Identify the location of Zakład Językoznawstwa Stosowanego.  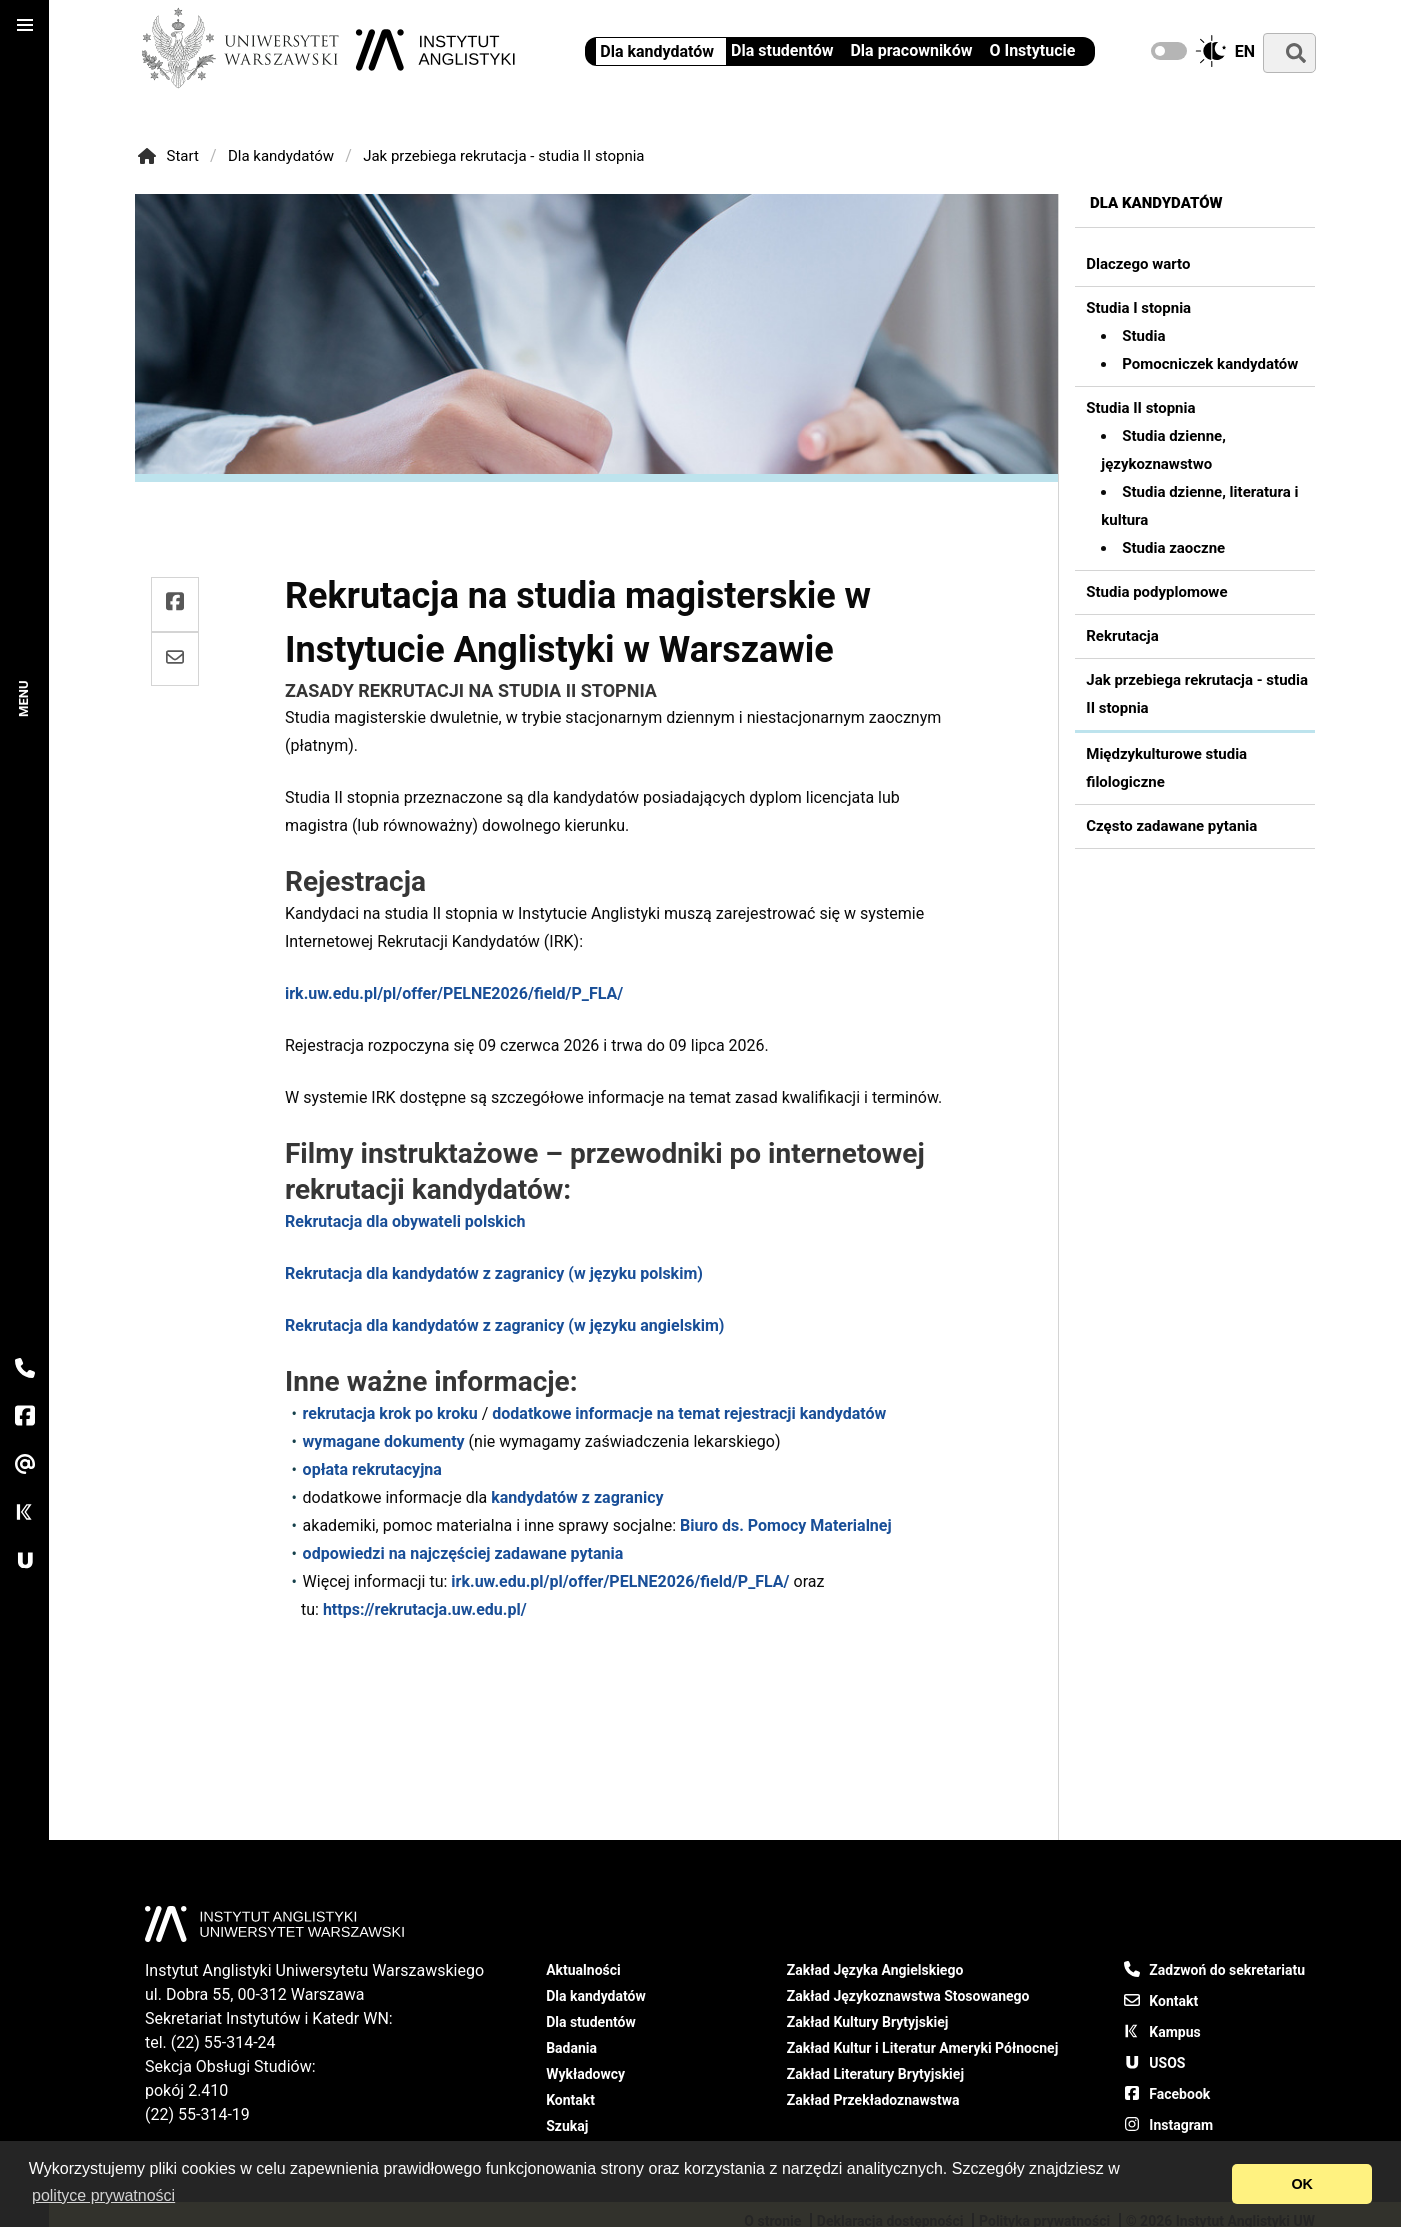
(908, 1996).